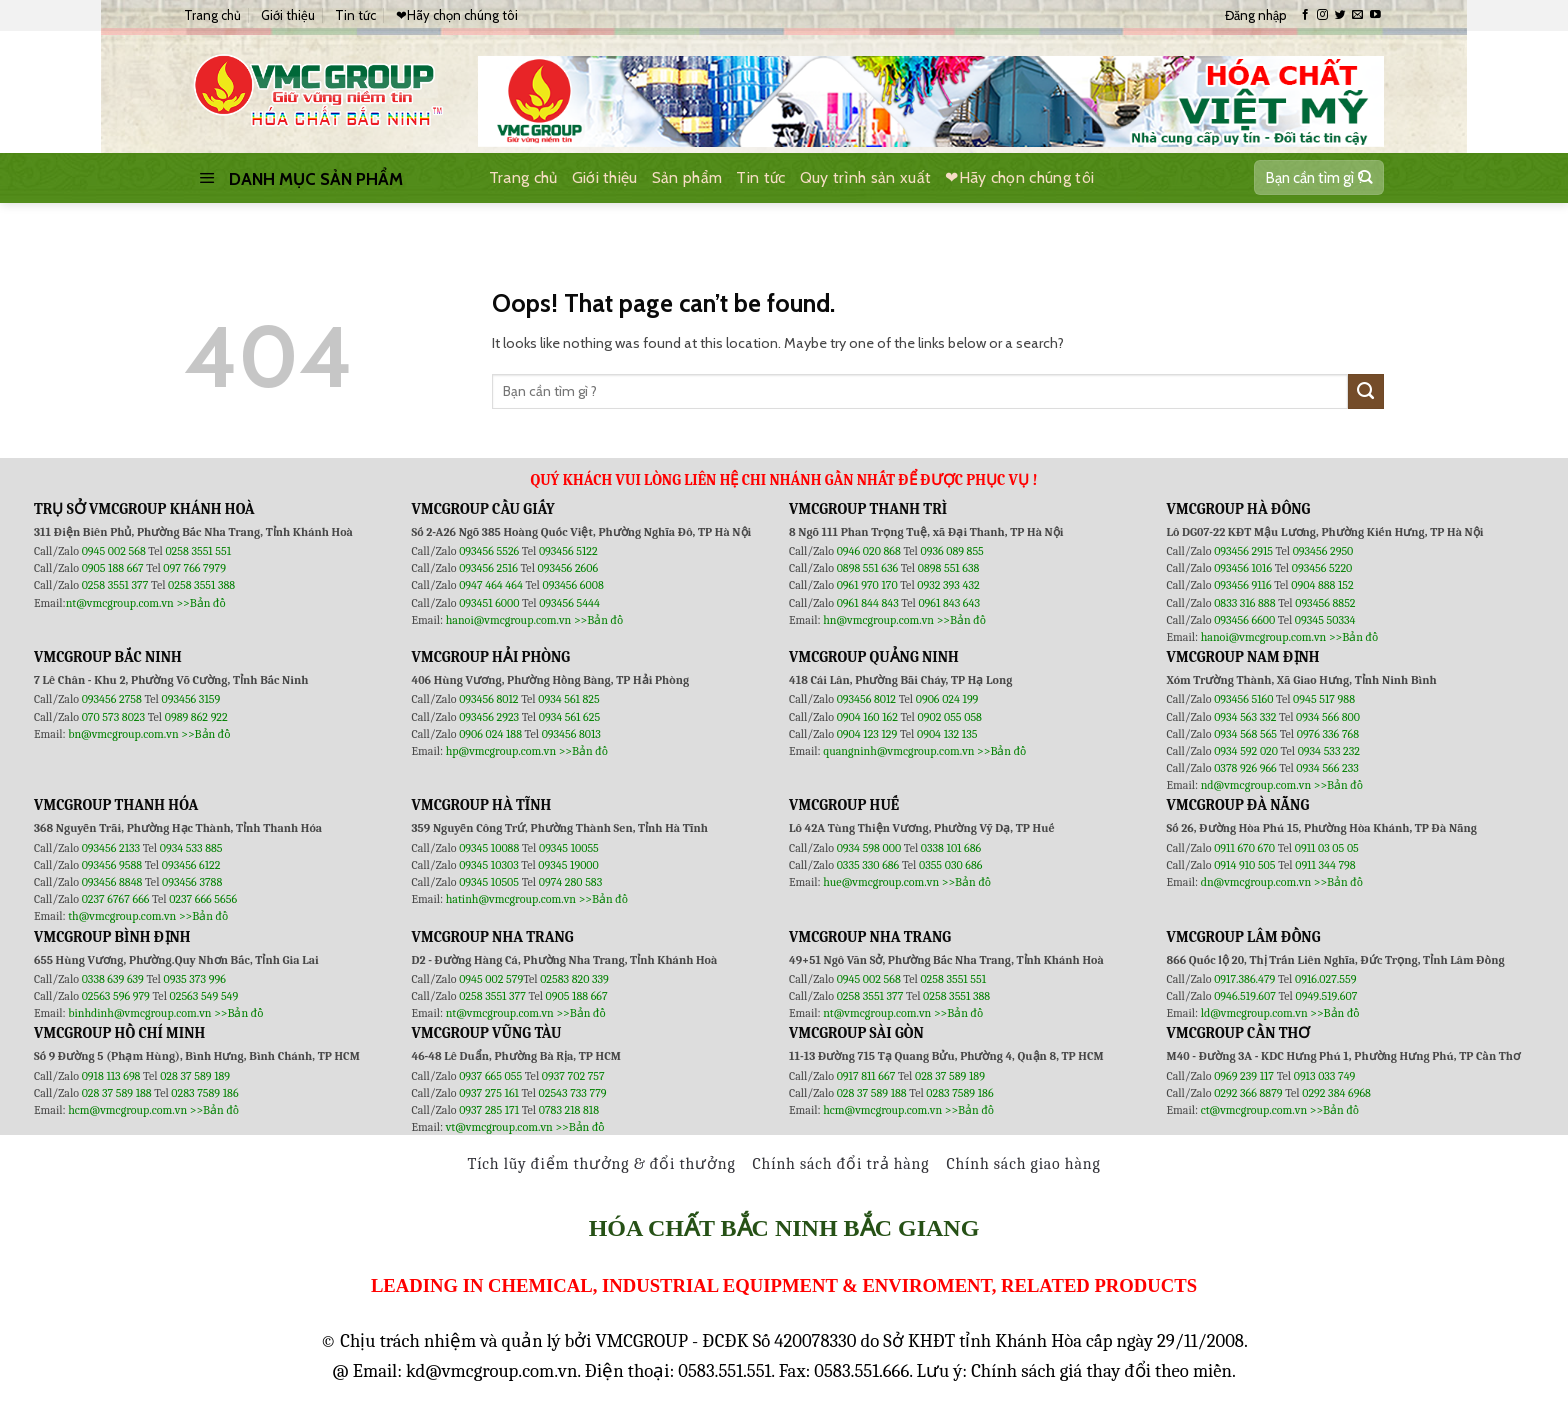  What do you see at coordinates (1245, 699) in the screenshot?
I see `093456 5160` at bounding box center [1245, 699].